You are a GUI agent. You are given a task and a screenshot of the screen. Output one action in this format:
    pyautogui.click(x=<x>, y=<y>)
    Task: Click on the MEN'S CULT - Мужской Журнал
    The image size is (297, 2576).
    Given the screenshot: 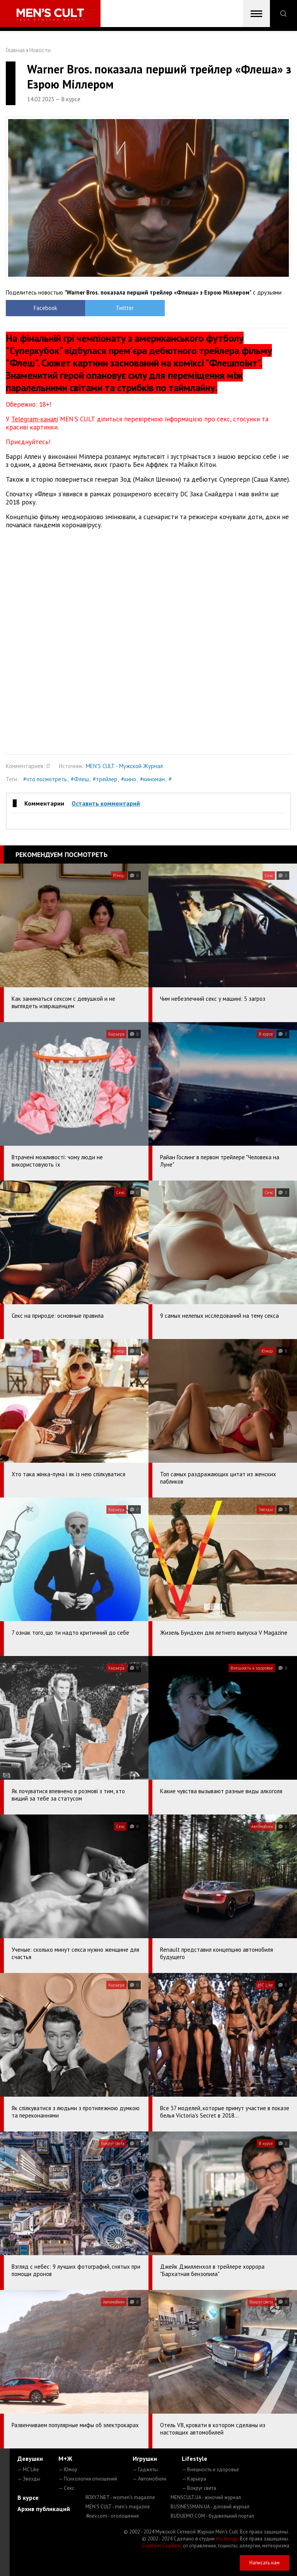 What is the action you would take?
    pyautogui.click(x=124, y=766)
    